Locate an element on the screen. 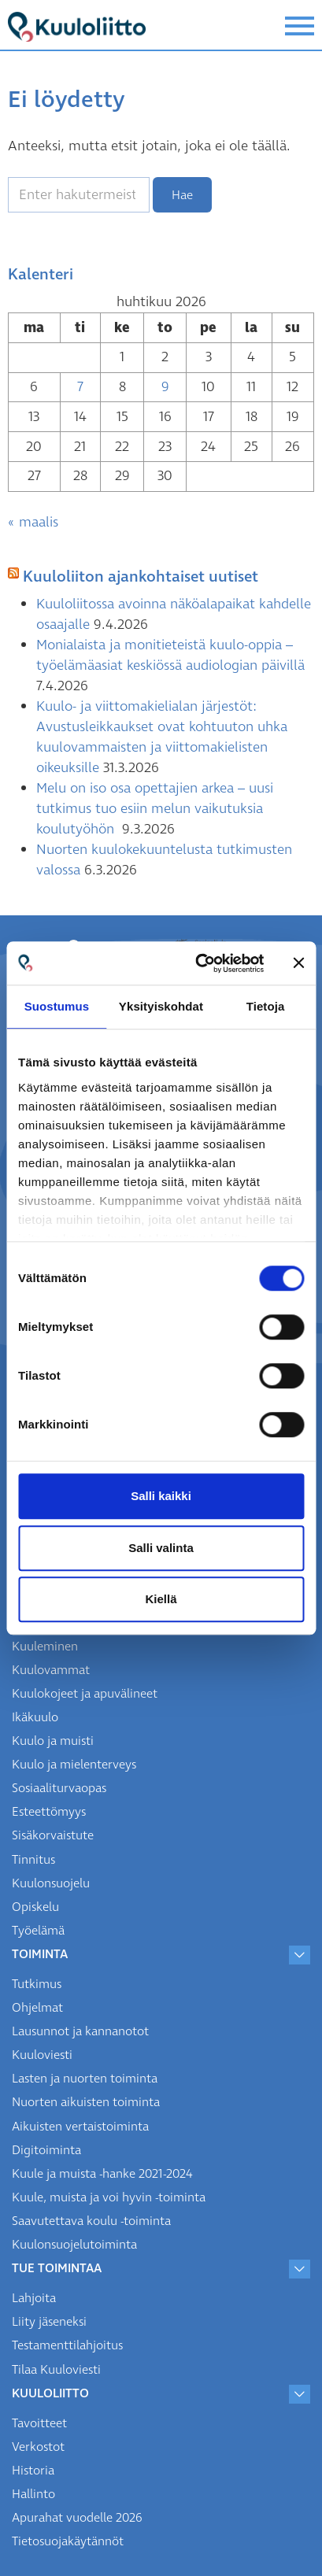  Monialaista ja monitieteistä kuulo-oppia – työelämäasiat keskiössä audiologian päivillä is located at coordinates (170, 655).